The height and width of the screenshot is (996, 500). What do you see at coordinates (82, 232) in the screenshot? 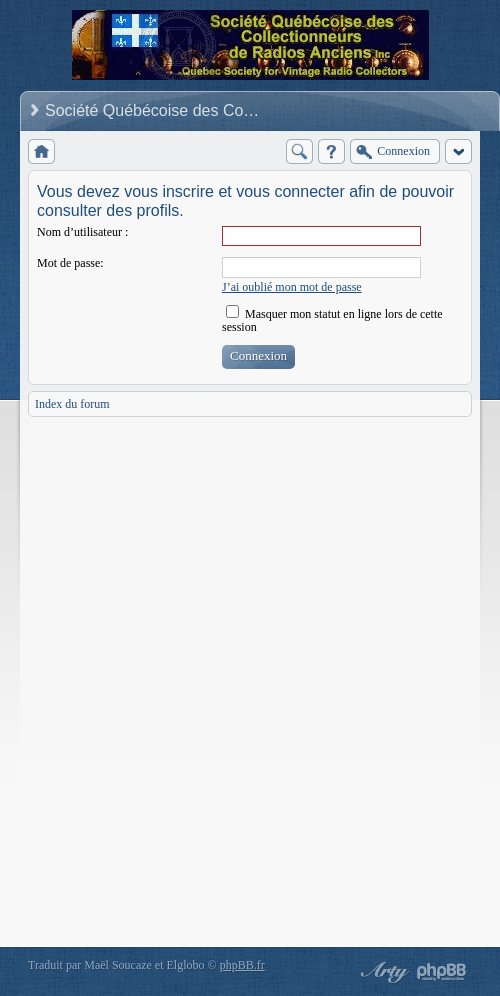
I see `Nom d’utilisateur :` at bounding box center [82, 232].